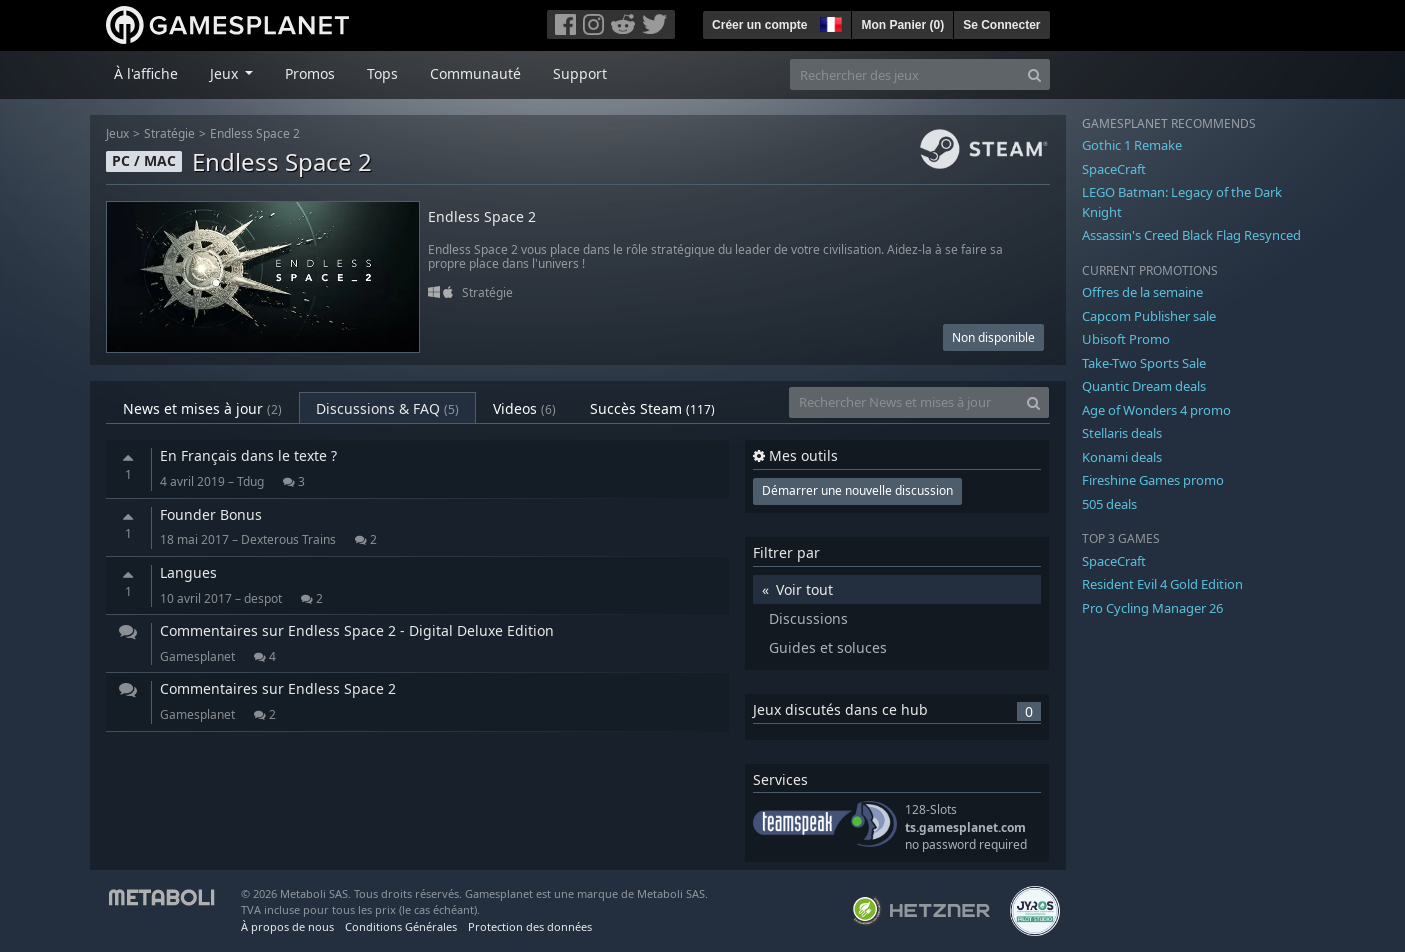  Describe the element at coordinates (1109, 504) in the screenshot. I see `505 deals` at that location.